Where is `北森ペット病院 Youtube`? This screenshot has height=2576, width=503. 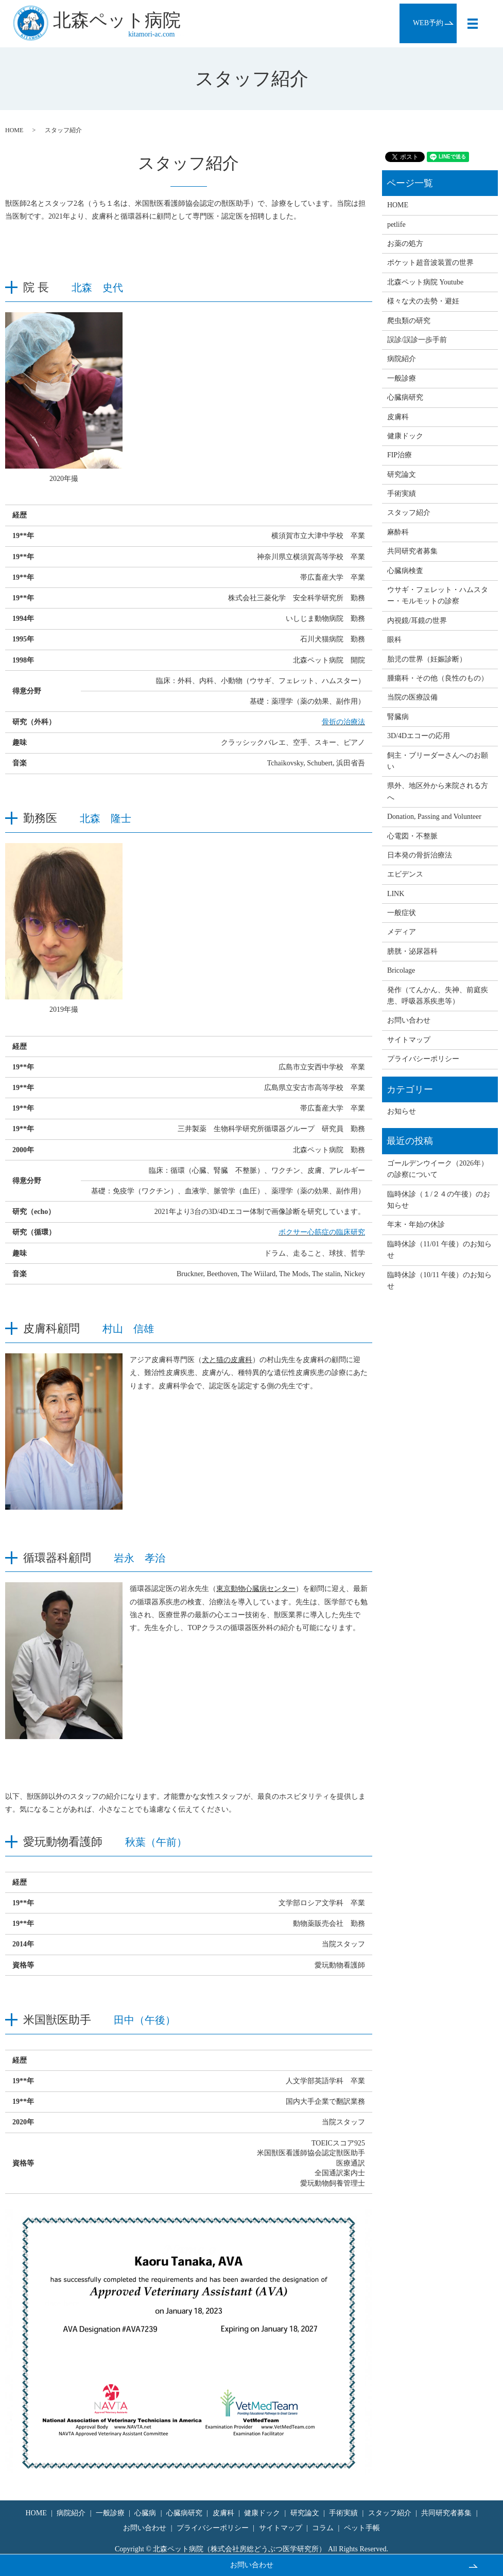
北森ペット病院 Youtube is located at coordinates (425, 282).